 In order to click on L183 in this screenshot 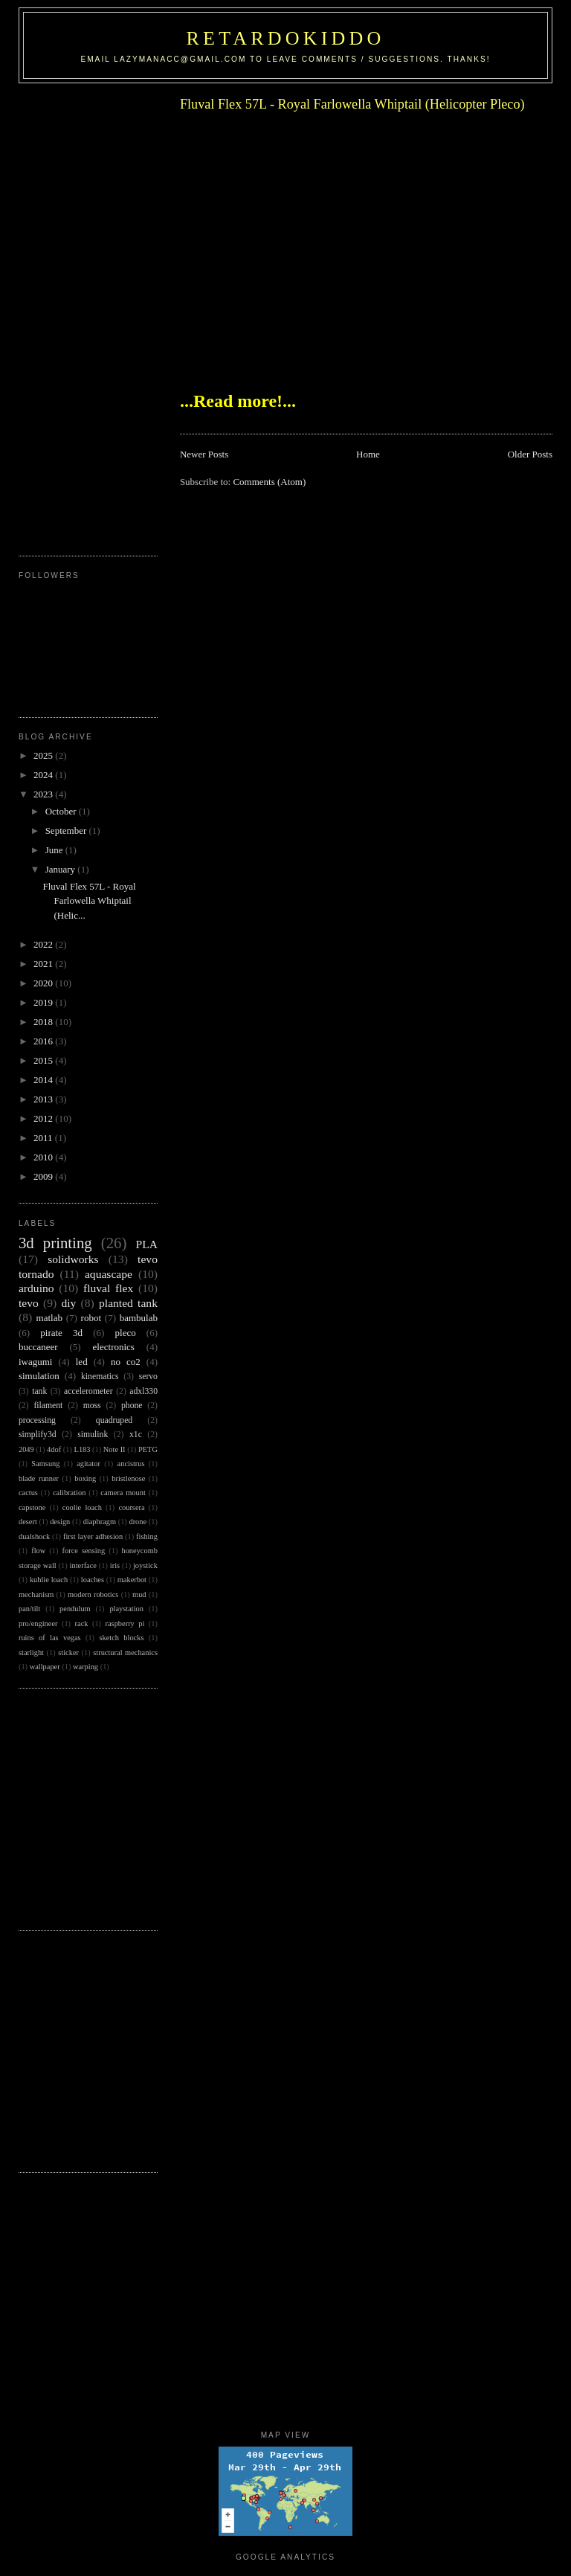, I will do `click(82, 1449)`.